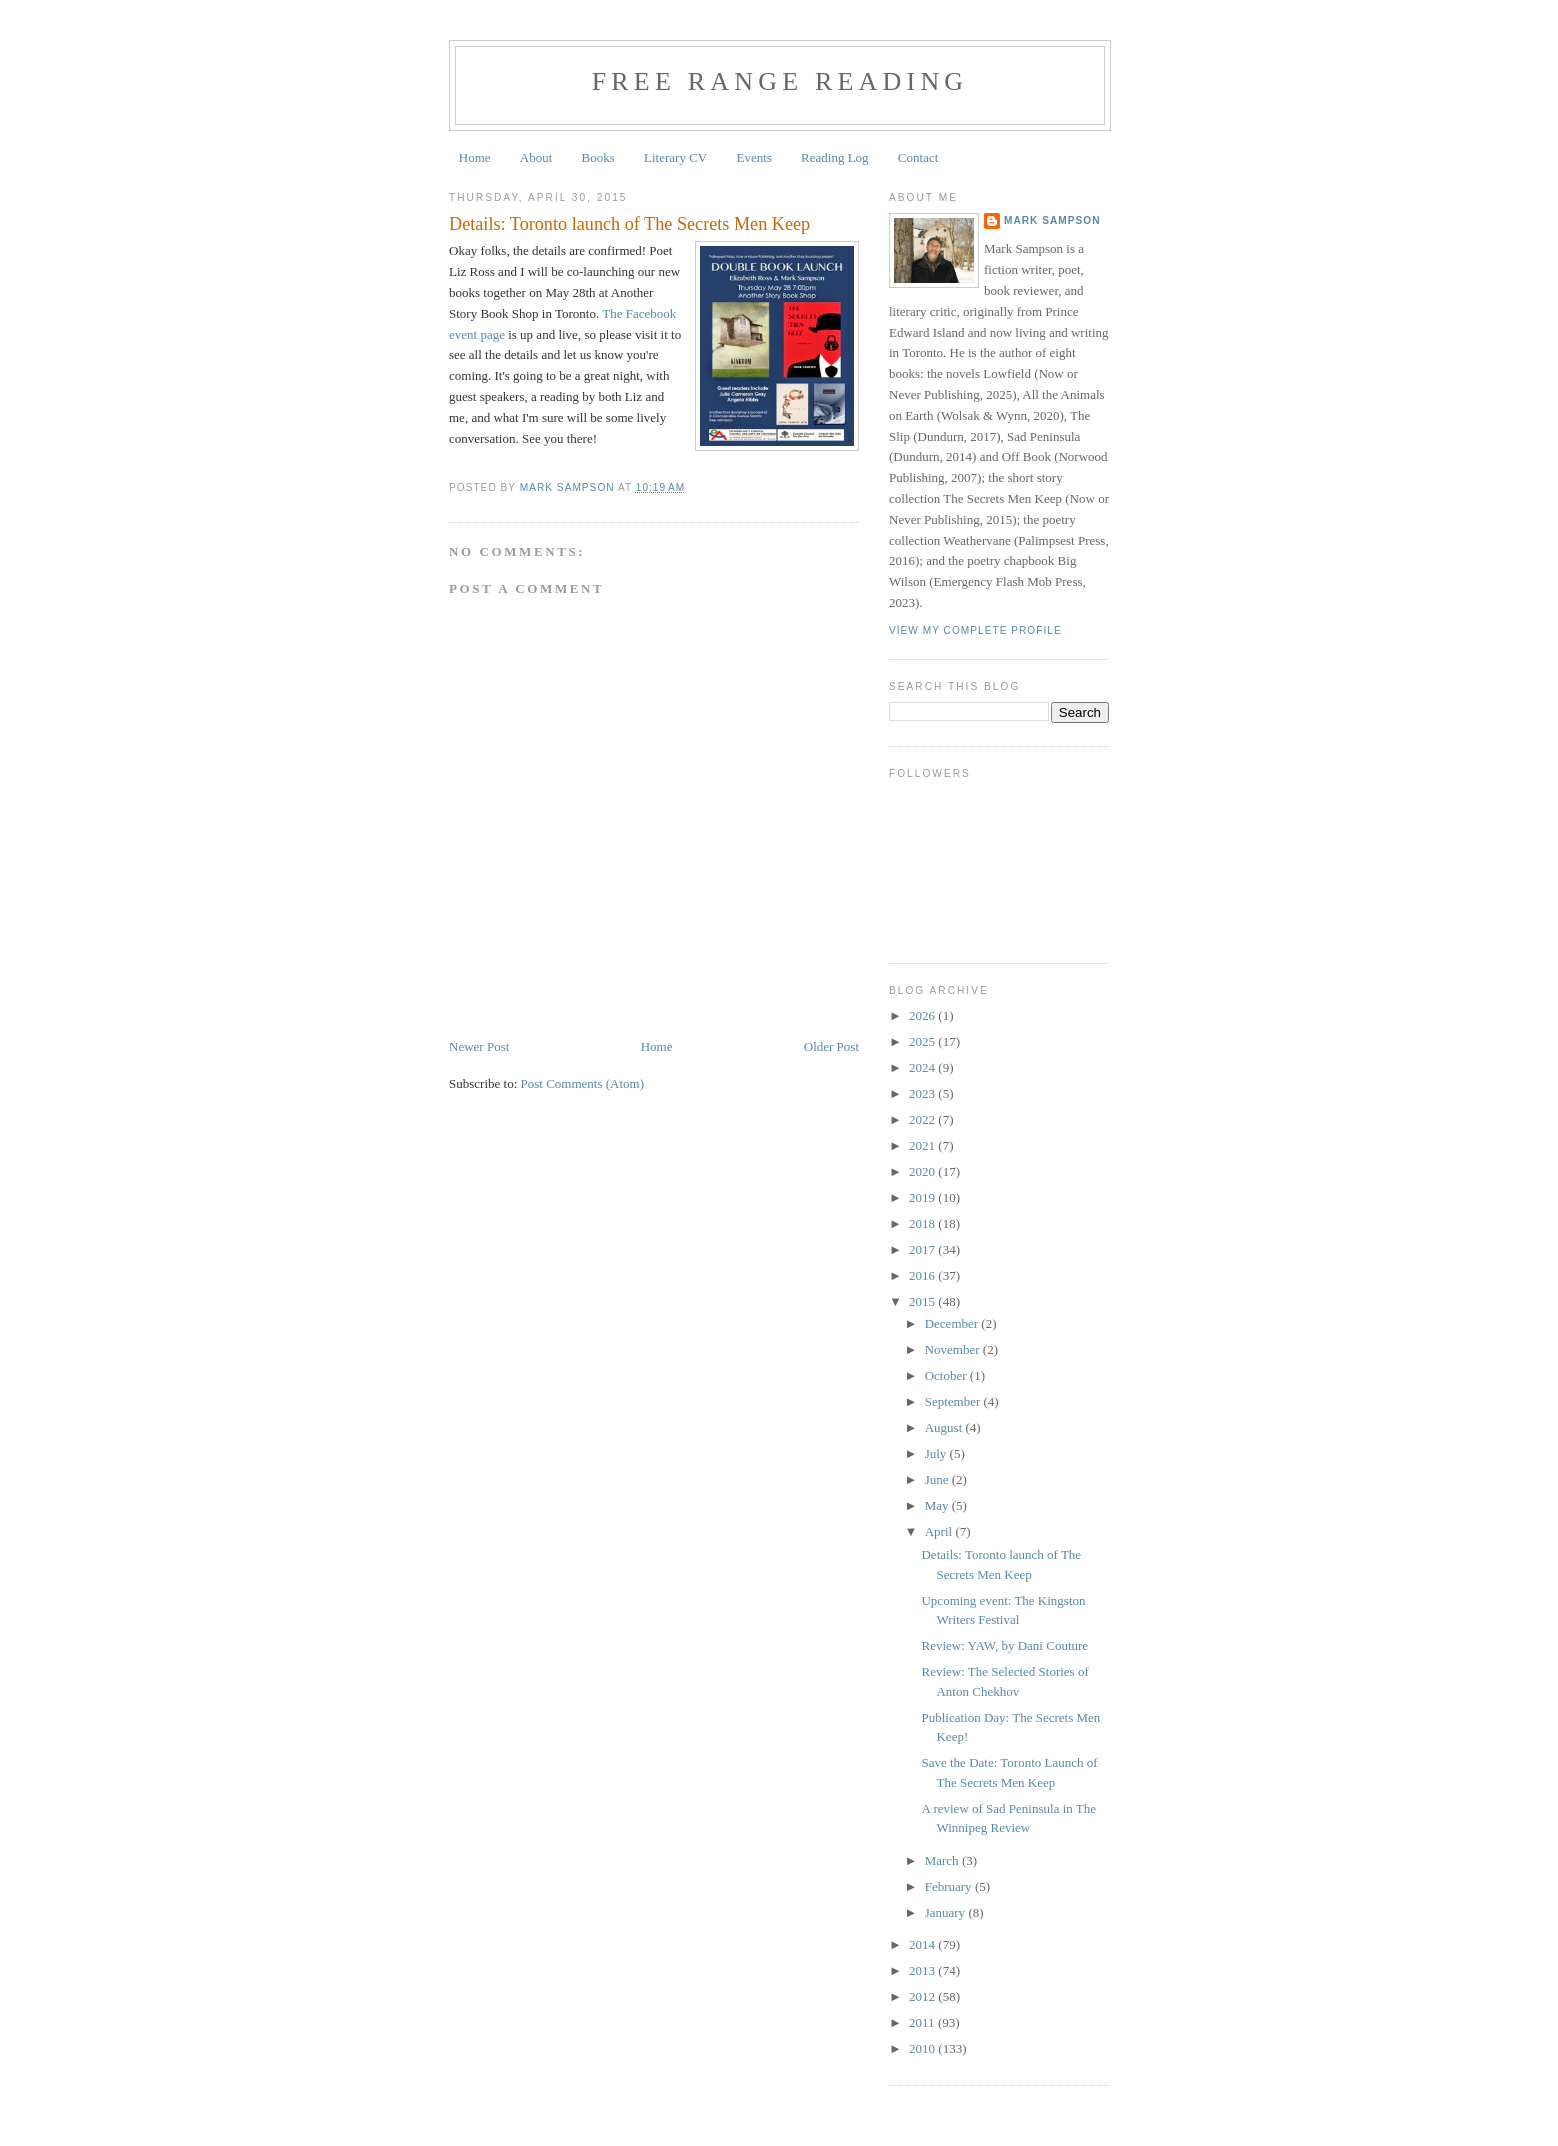 The image size is (1558, 2146). What do you see at coordinates (950, 1886) in the screenshot?
I see `February` at bounding box center [950, 1886].